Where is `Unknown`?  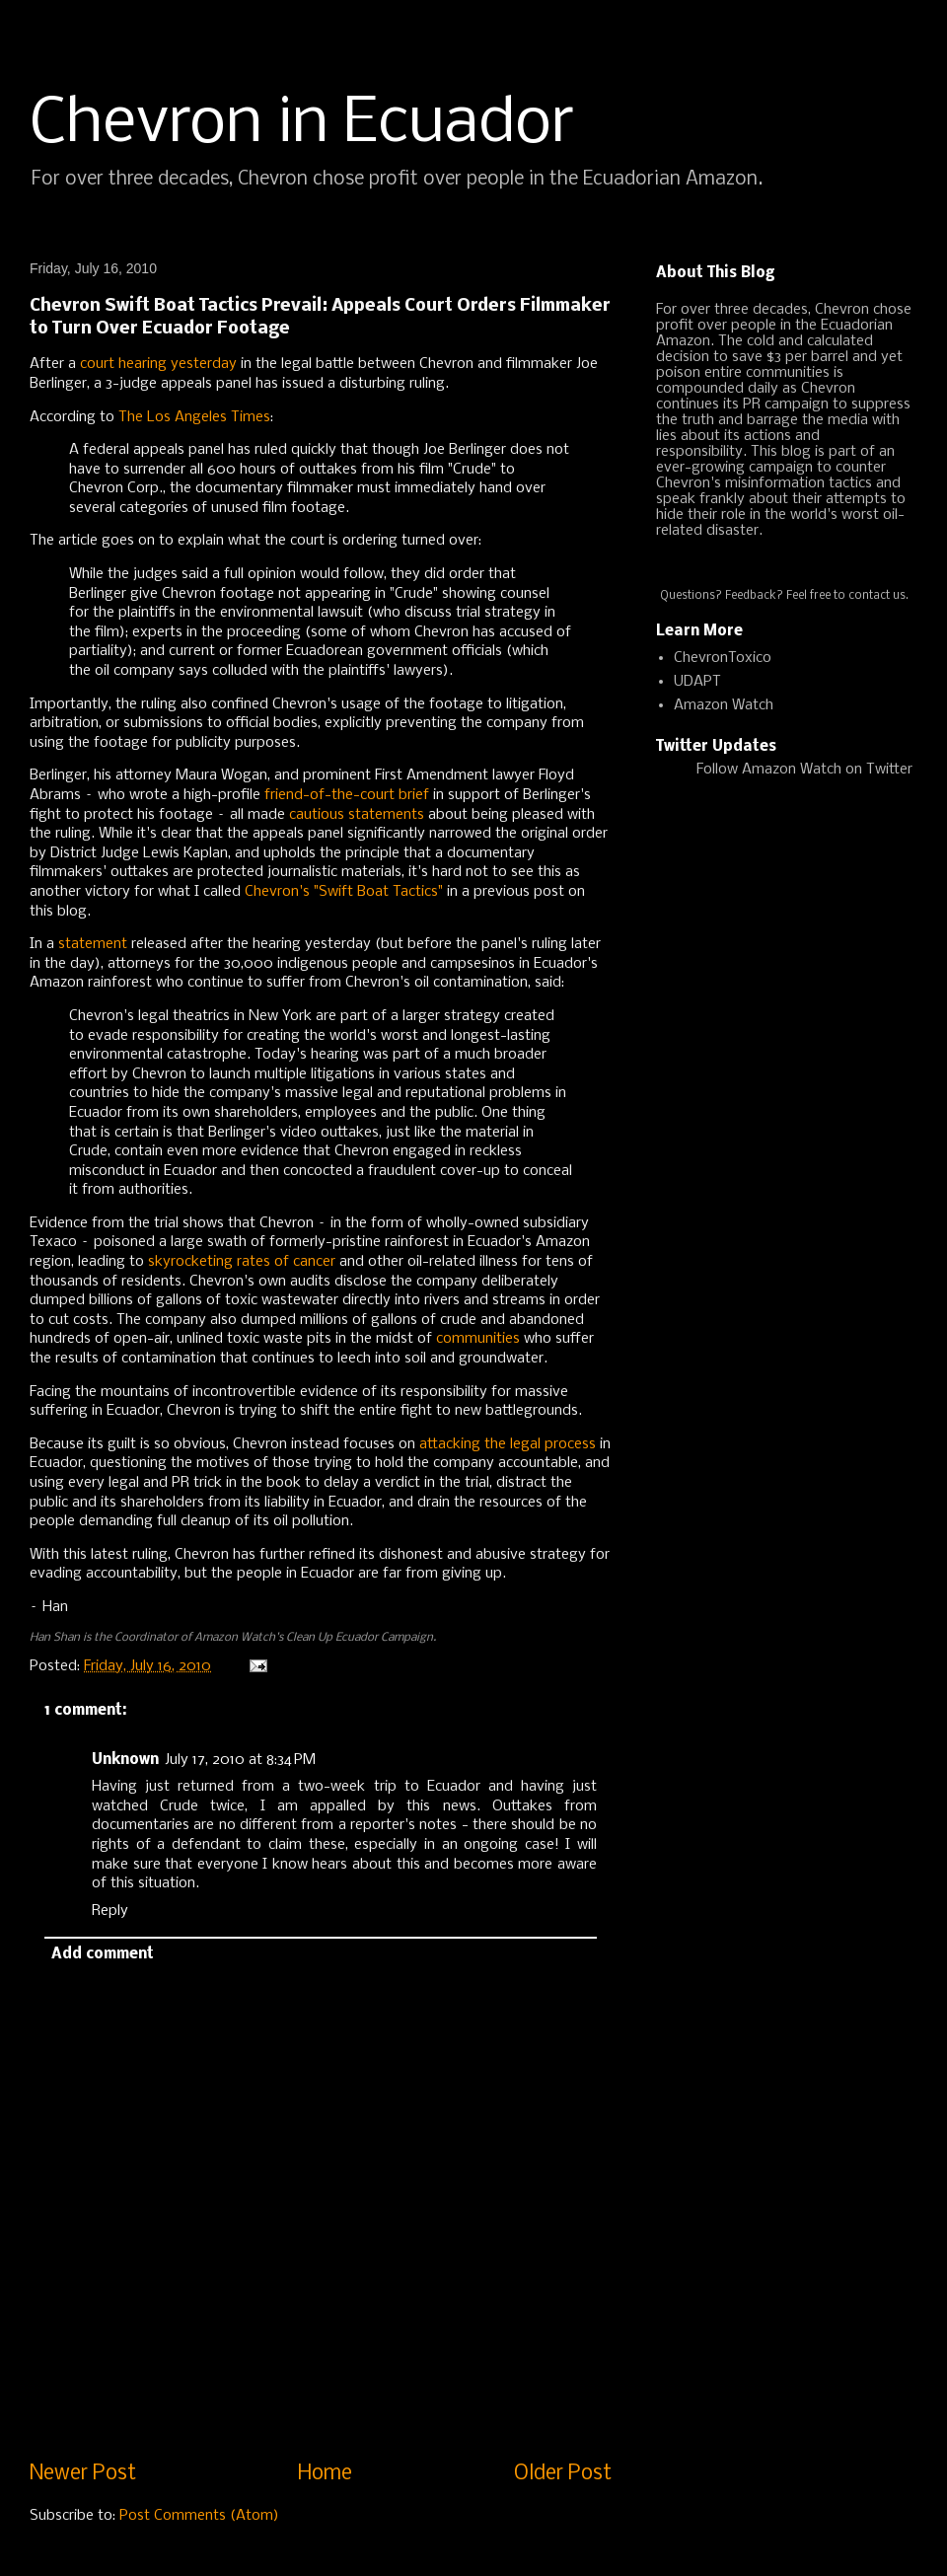
Unknown is located at coordinates (125, 1760).